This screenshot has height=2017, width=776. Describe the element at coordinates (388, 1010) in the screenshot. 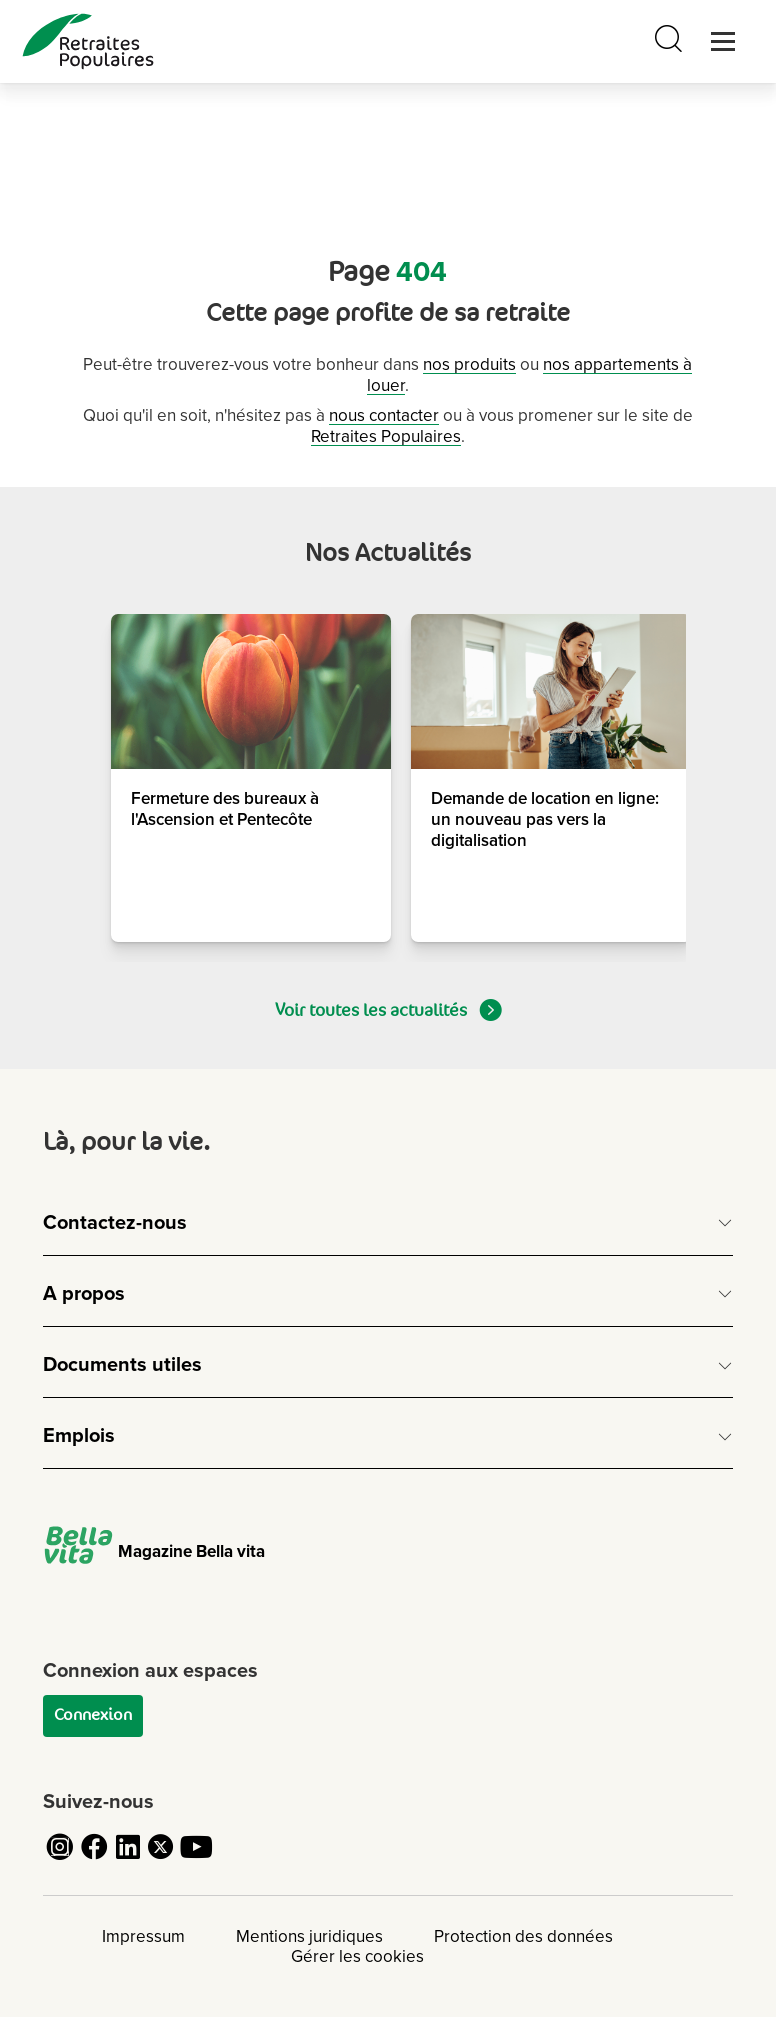

I see `Voir toutes les actualités` at that location.